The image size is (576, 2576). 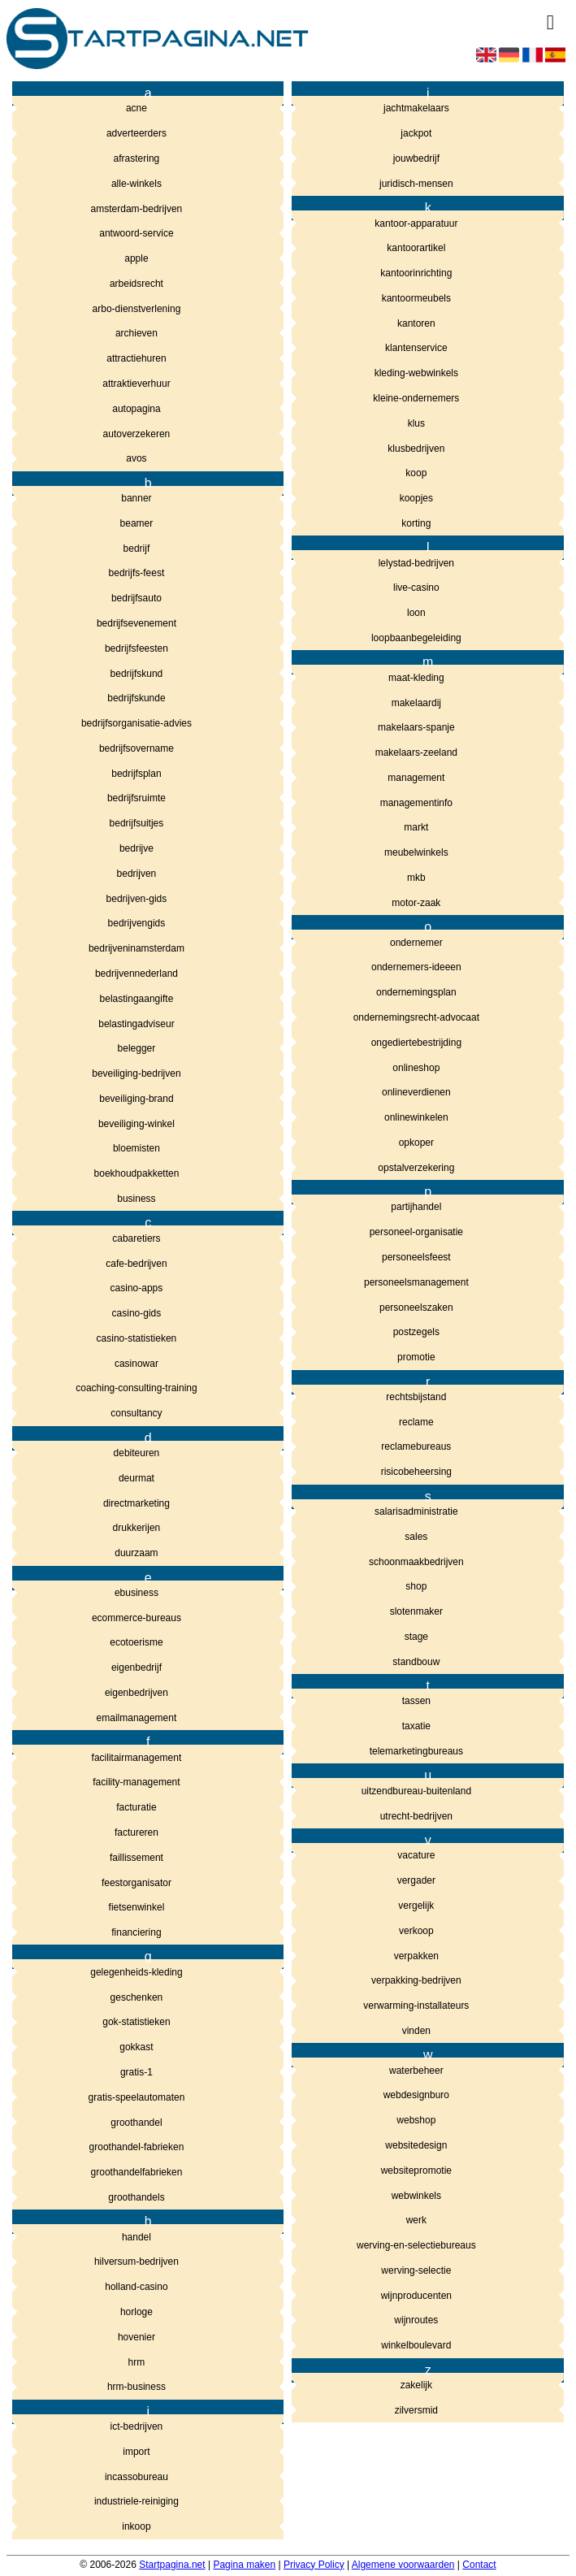 I want to click on bloemisten, so click(x=136, y=1148).